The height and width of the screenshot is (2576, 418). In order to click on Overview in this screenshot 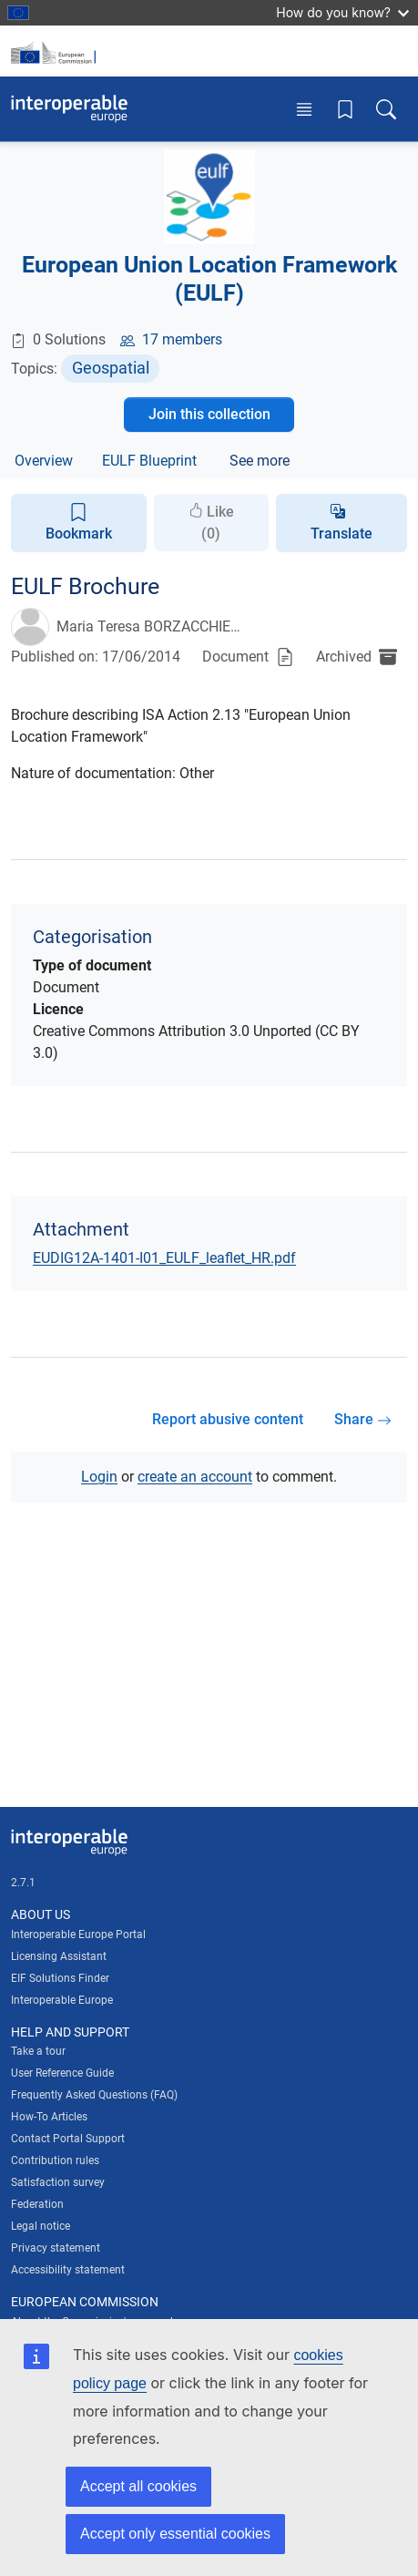, I will do `click(44, 460)`.